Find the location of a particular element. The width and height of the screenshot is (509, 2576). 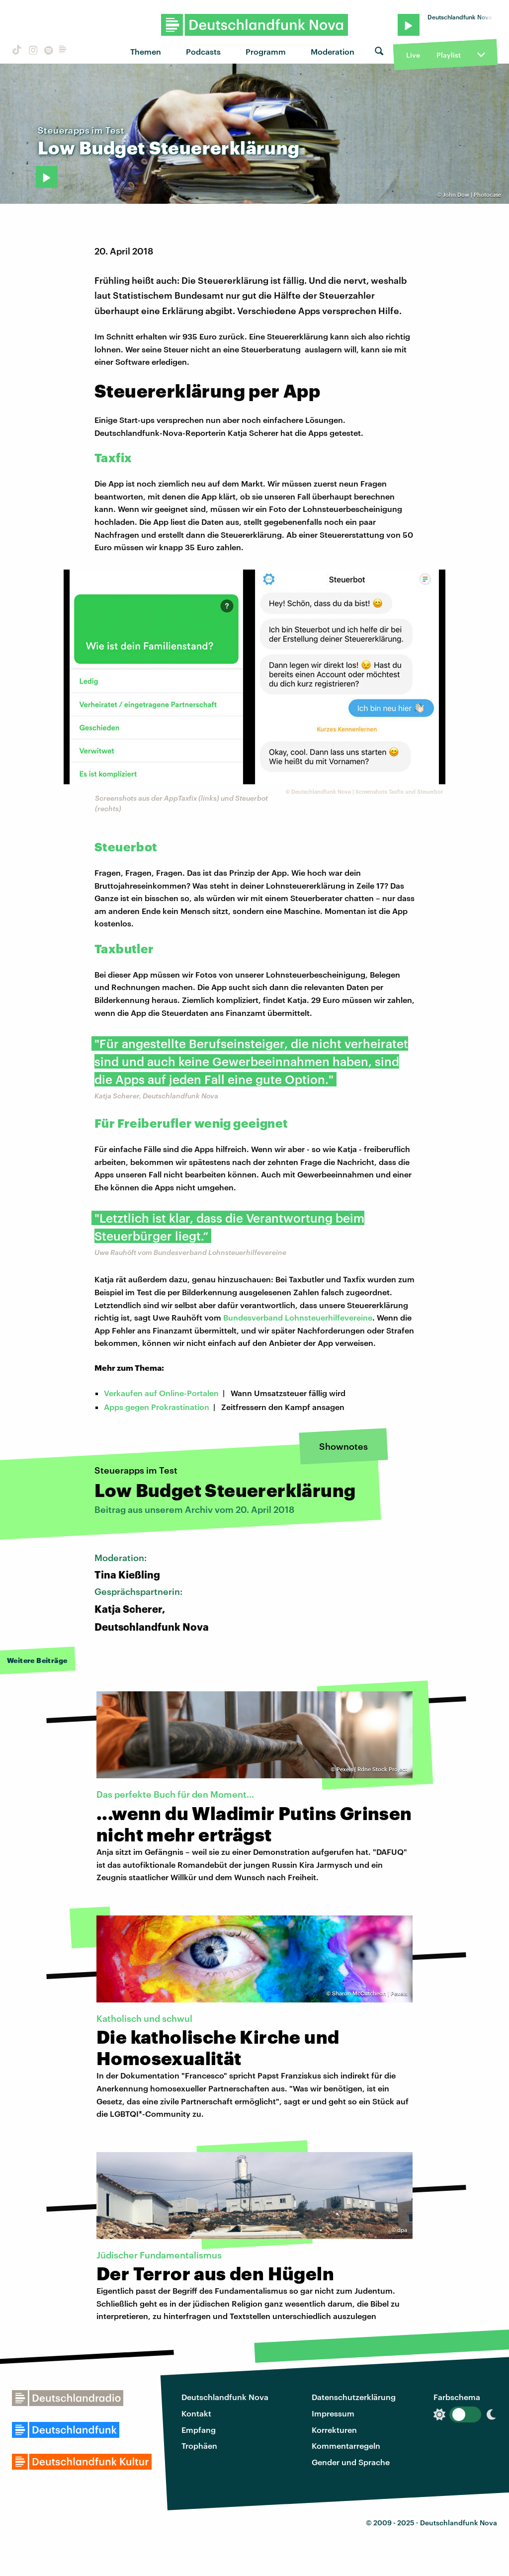

John Dow | Photocase is located at coordinates (472, 194).